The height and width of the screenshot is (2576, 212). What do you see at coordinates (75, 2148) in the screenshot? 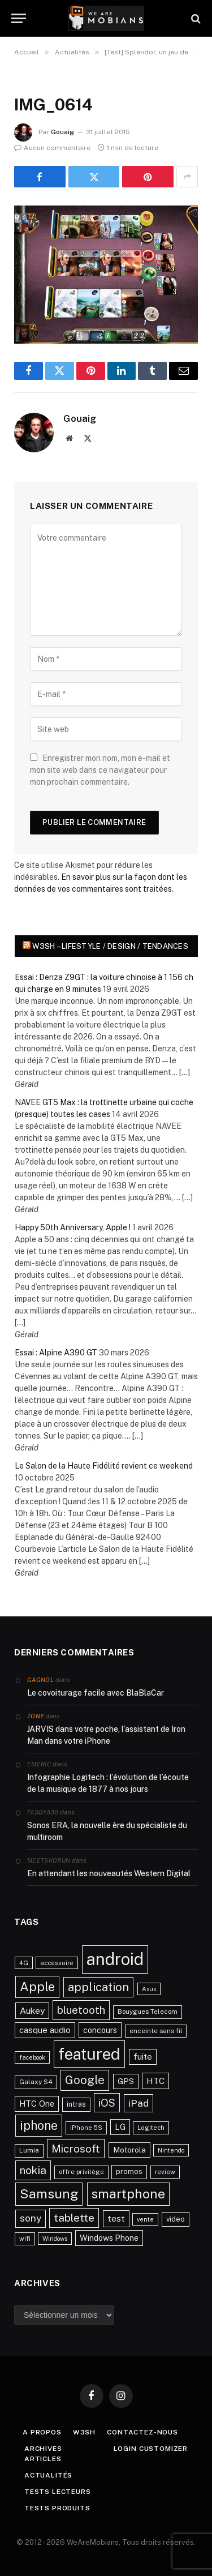
I see `Microsoft [Microsoft (66 éléments)]` at bounding box center [75, 2148].